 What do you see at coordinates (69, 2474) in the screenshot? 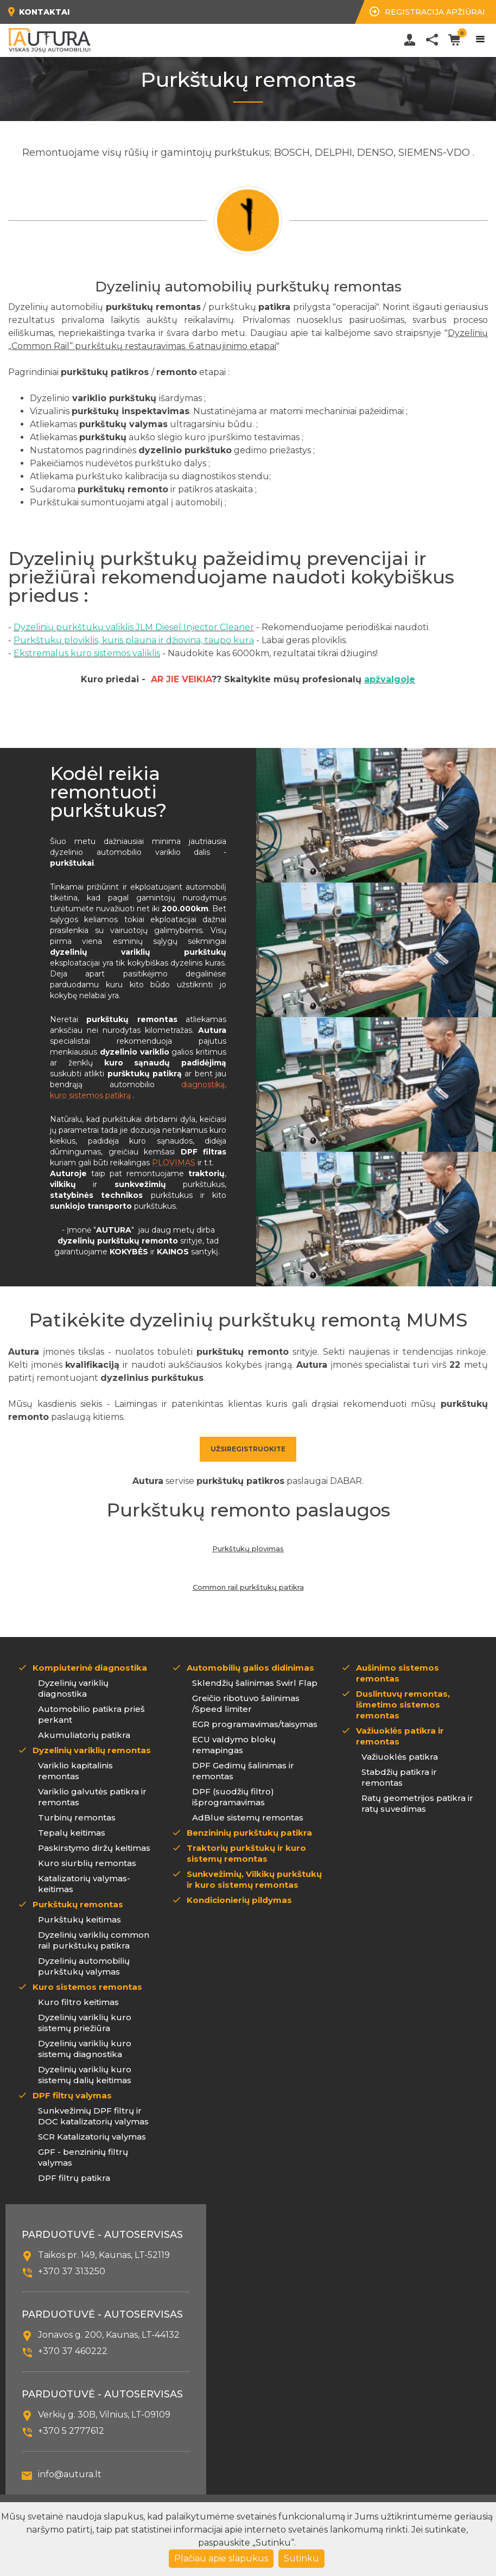
I see `info@autura.lt` at bounding box center [69, 2474].